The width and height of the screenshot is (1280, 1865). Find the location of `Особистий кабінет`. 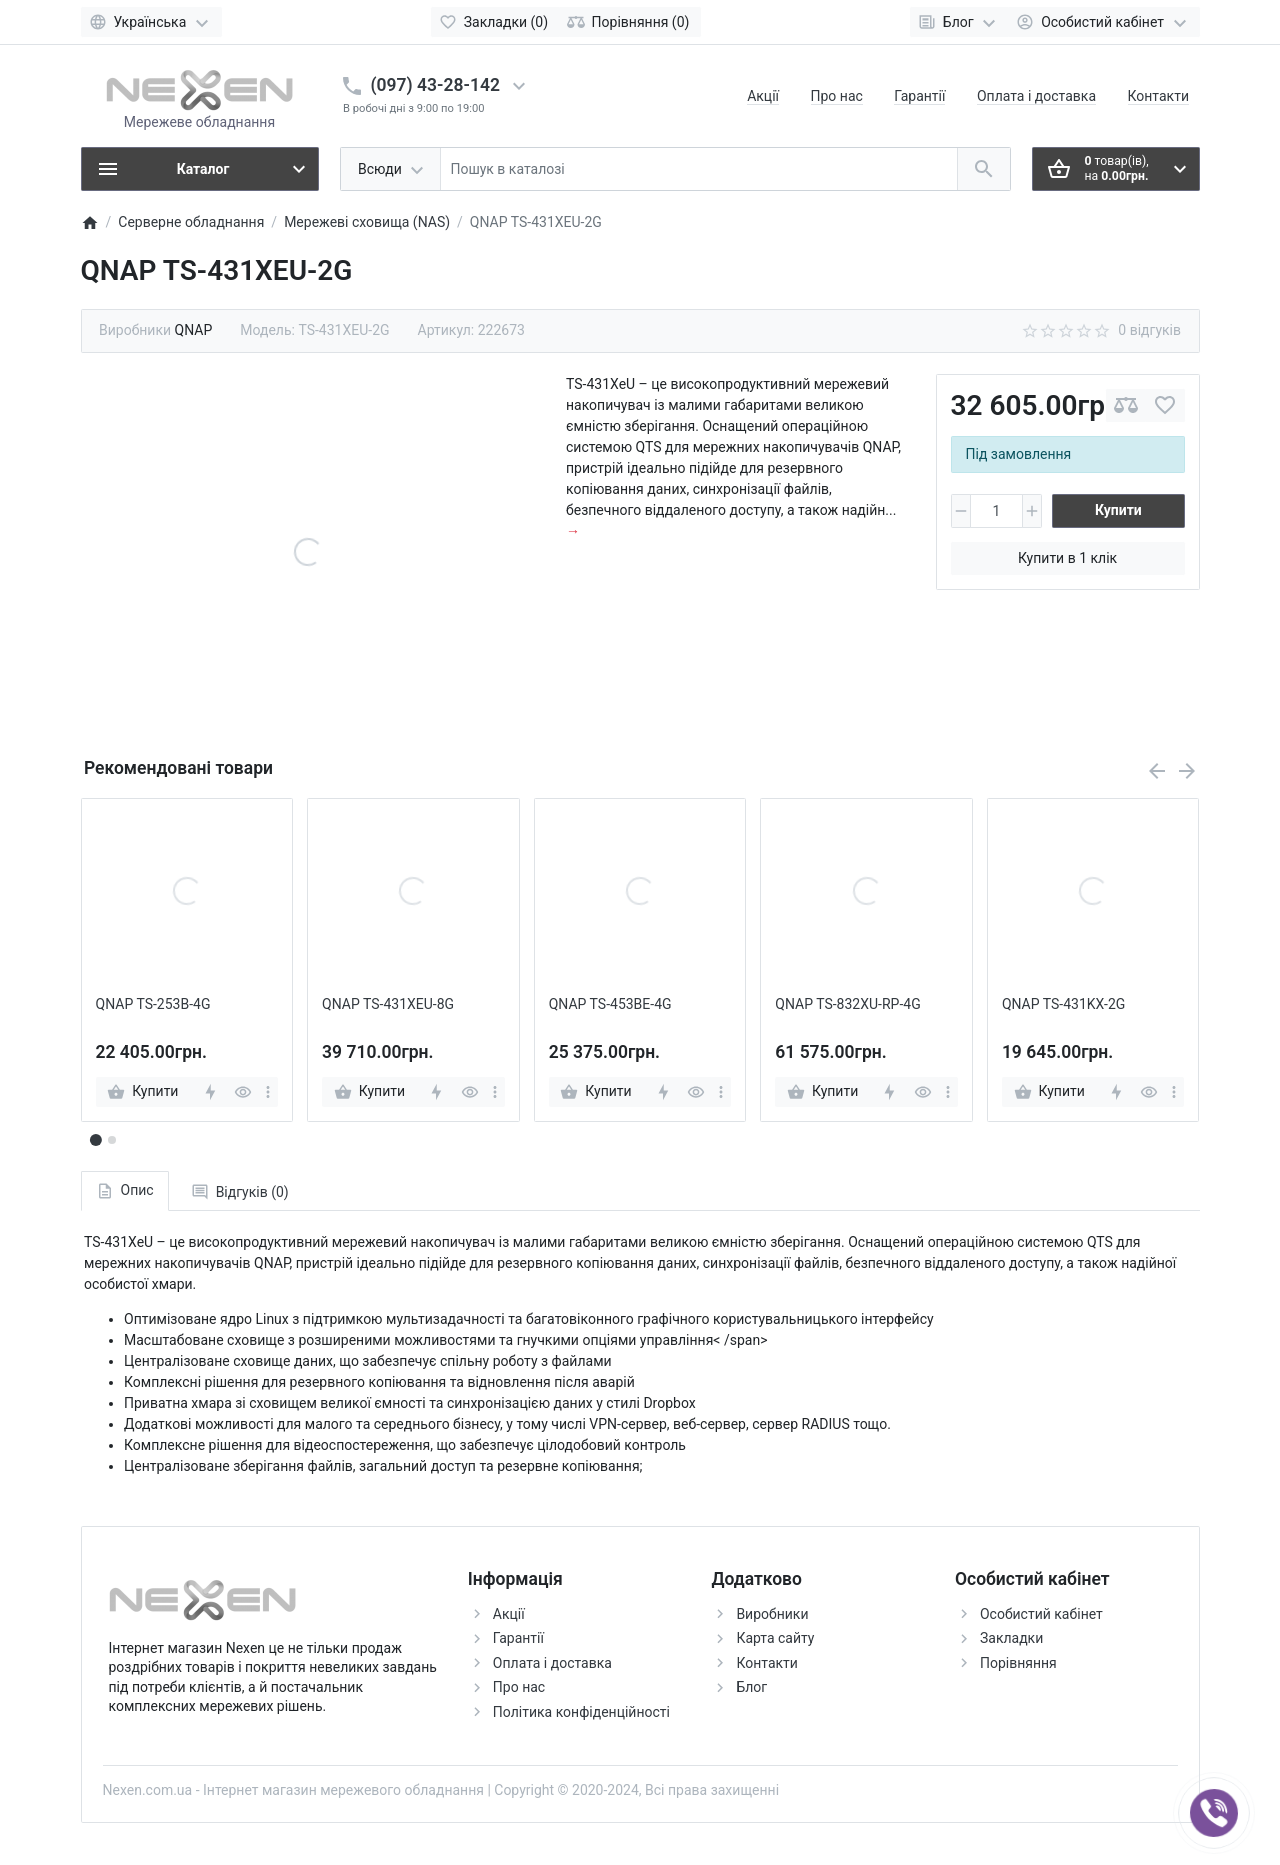

Особистий кабінет is located at coordinates (1041, 1614).